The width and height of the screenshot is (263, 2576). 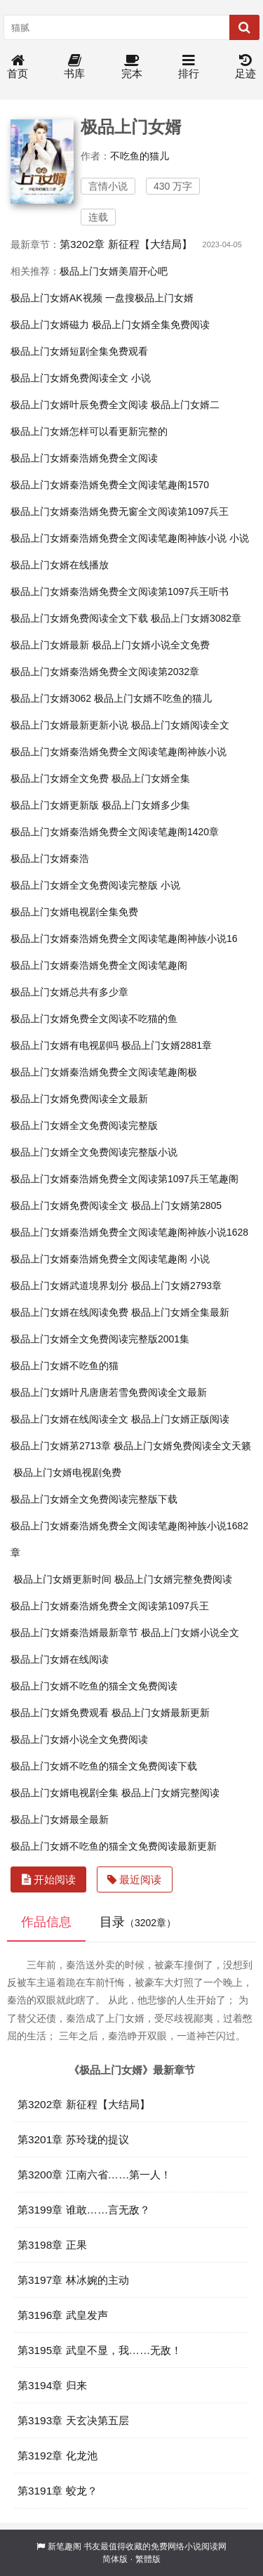 What do you see at coordinates (50, 324) in the screenshot?
I see `极品上门女婿磁力` at bounding box center [50, 324].